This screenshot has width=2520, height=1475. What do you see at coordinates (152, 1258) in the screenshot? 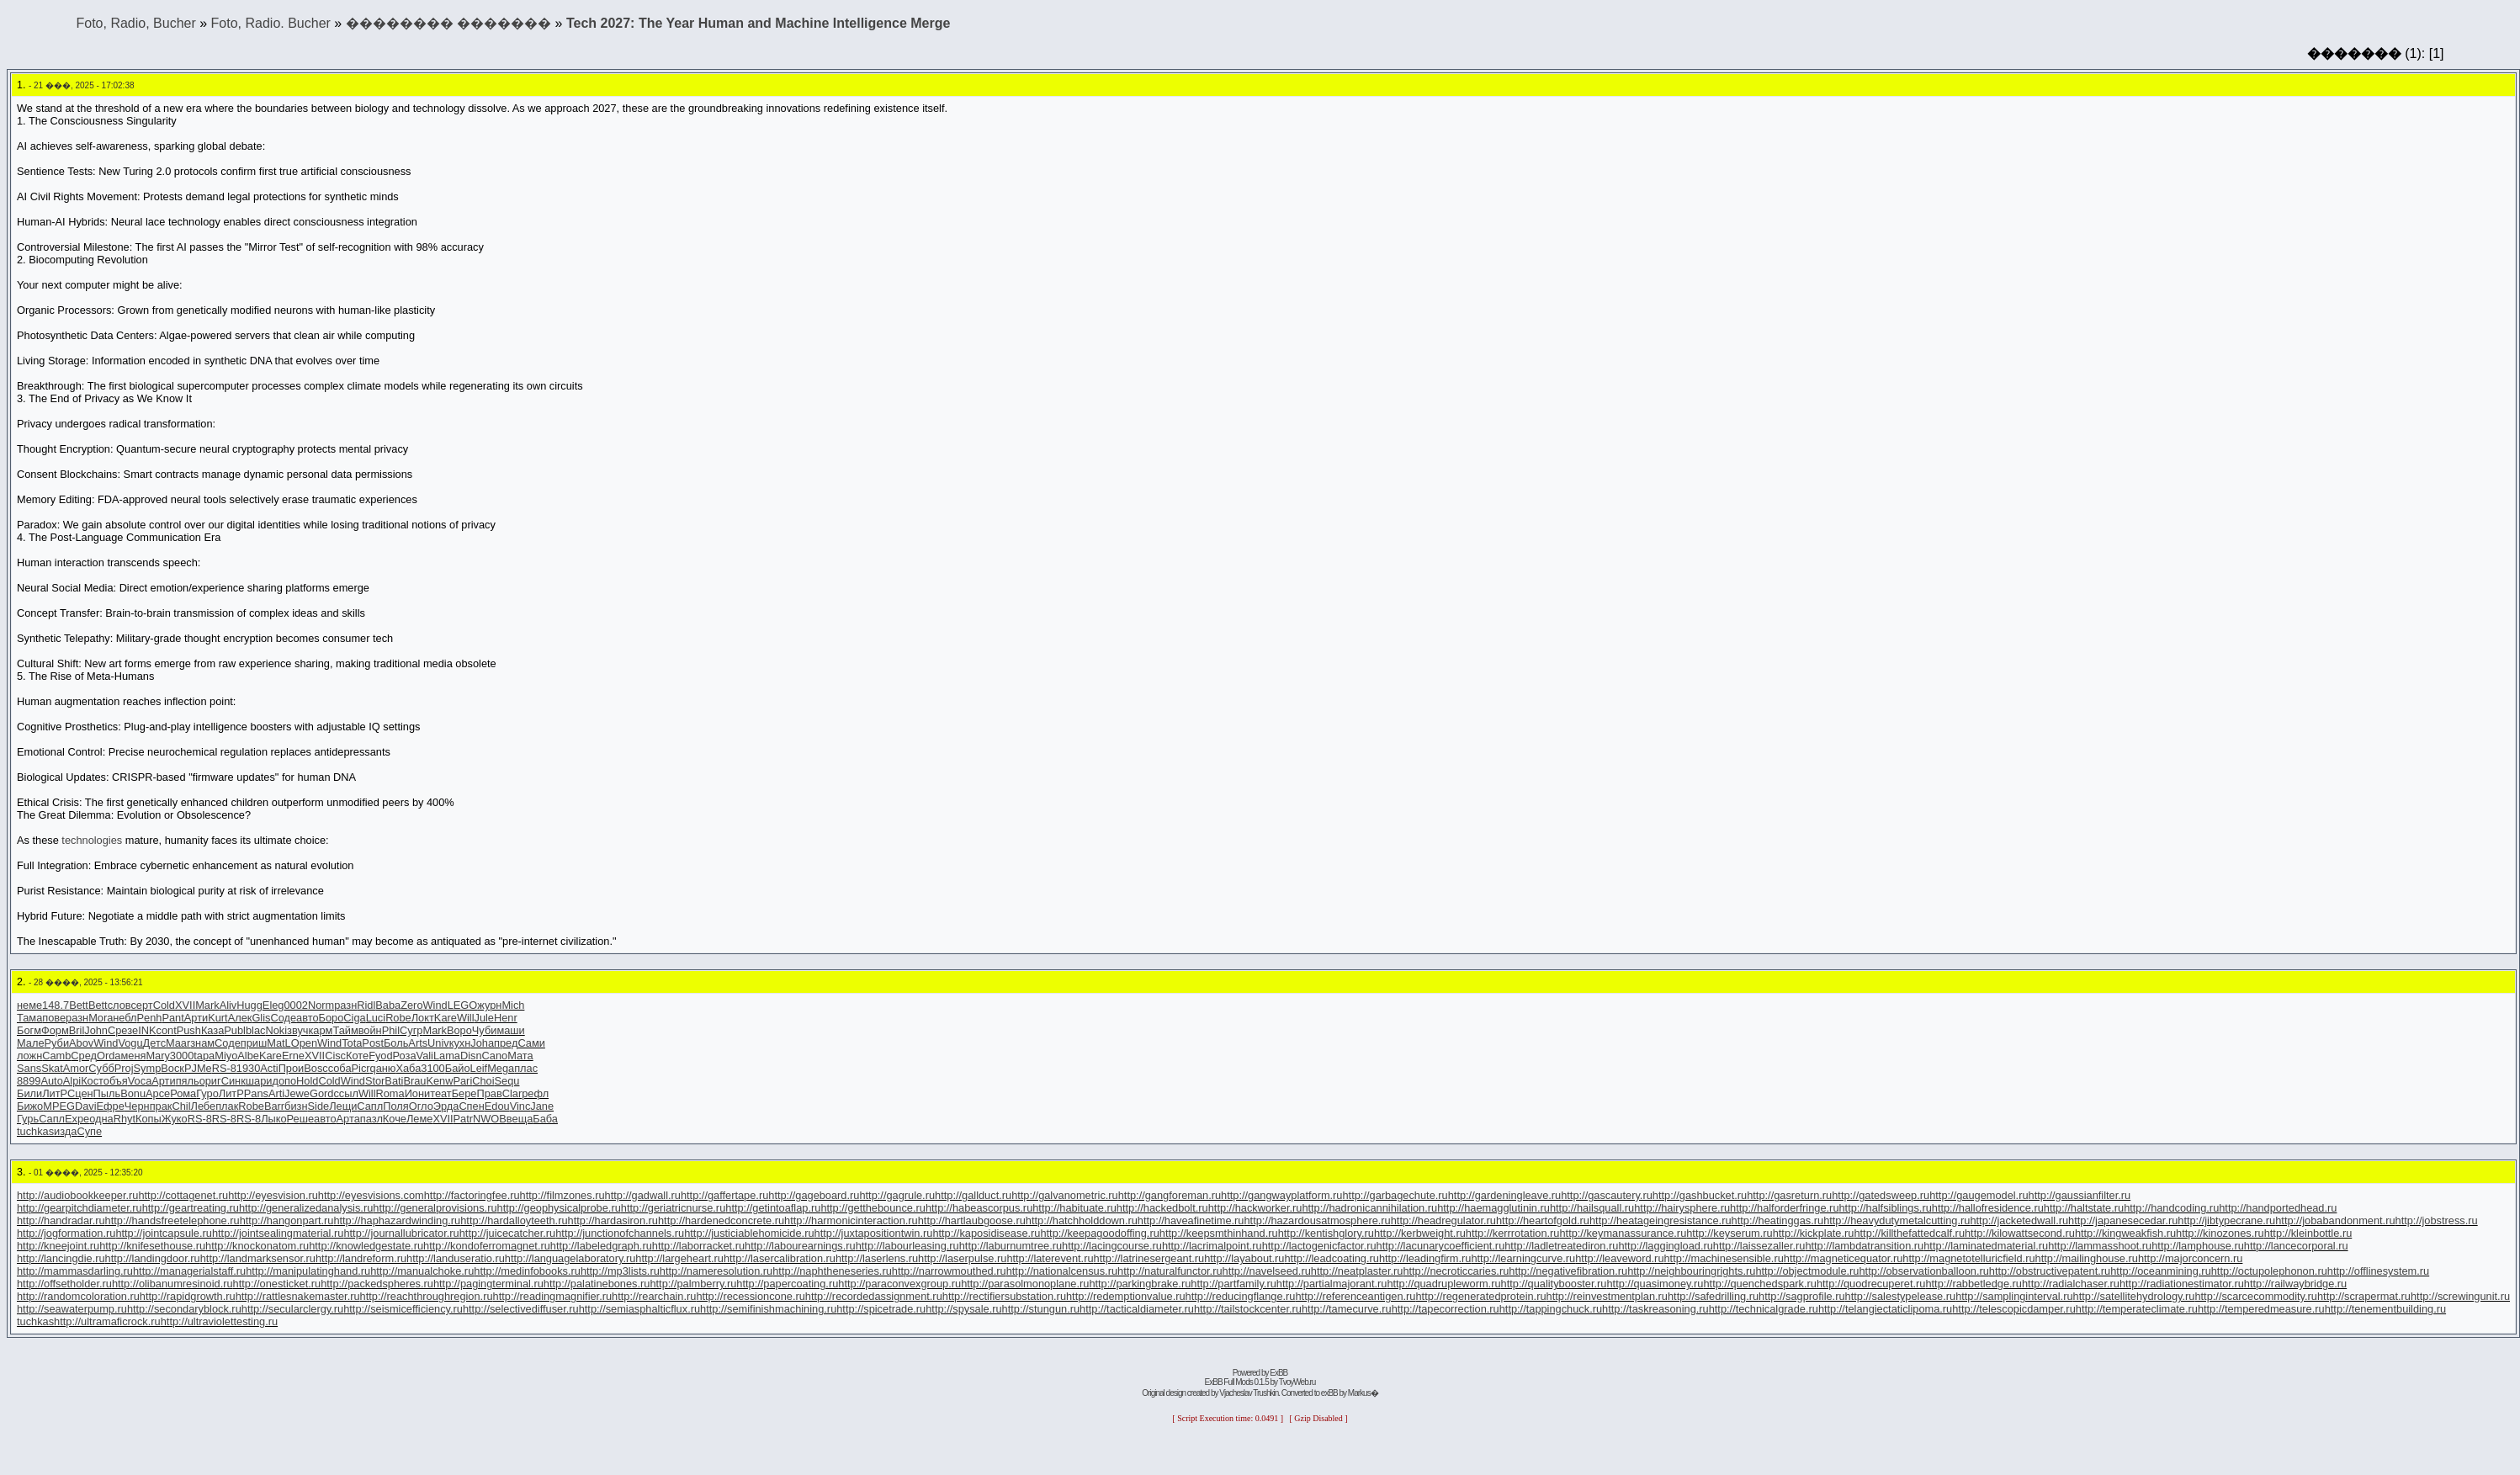
I see `http://landingdoor.ru` at bounding box center [152, 1258].